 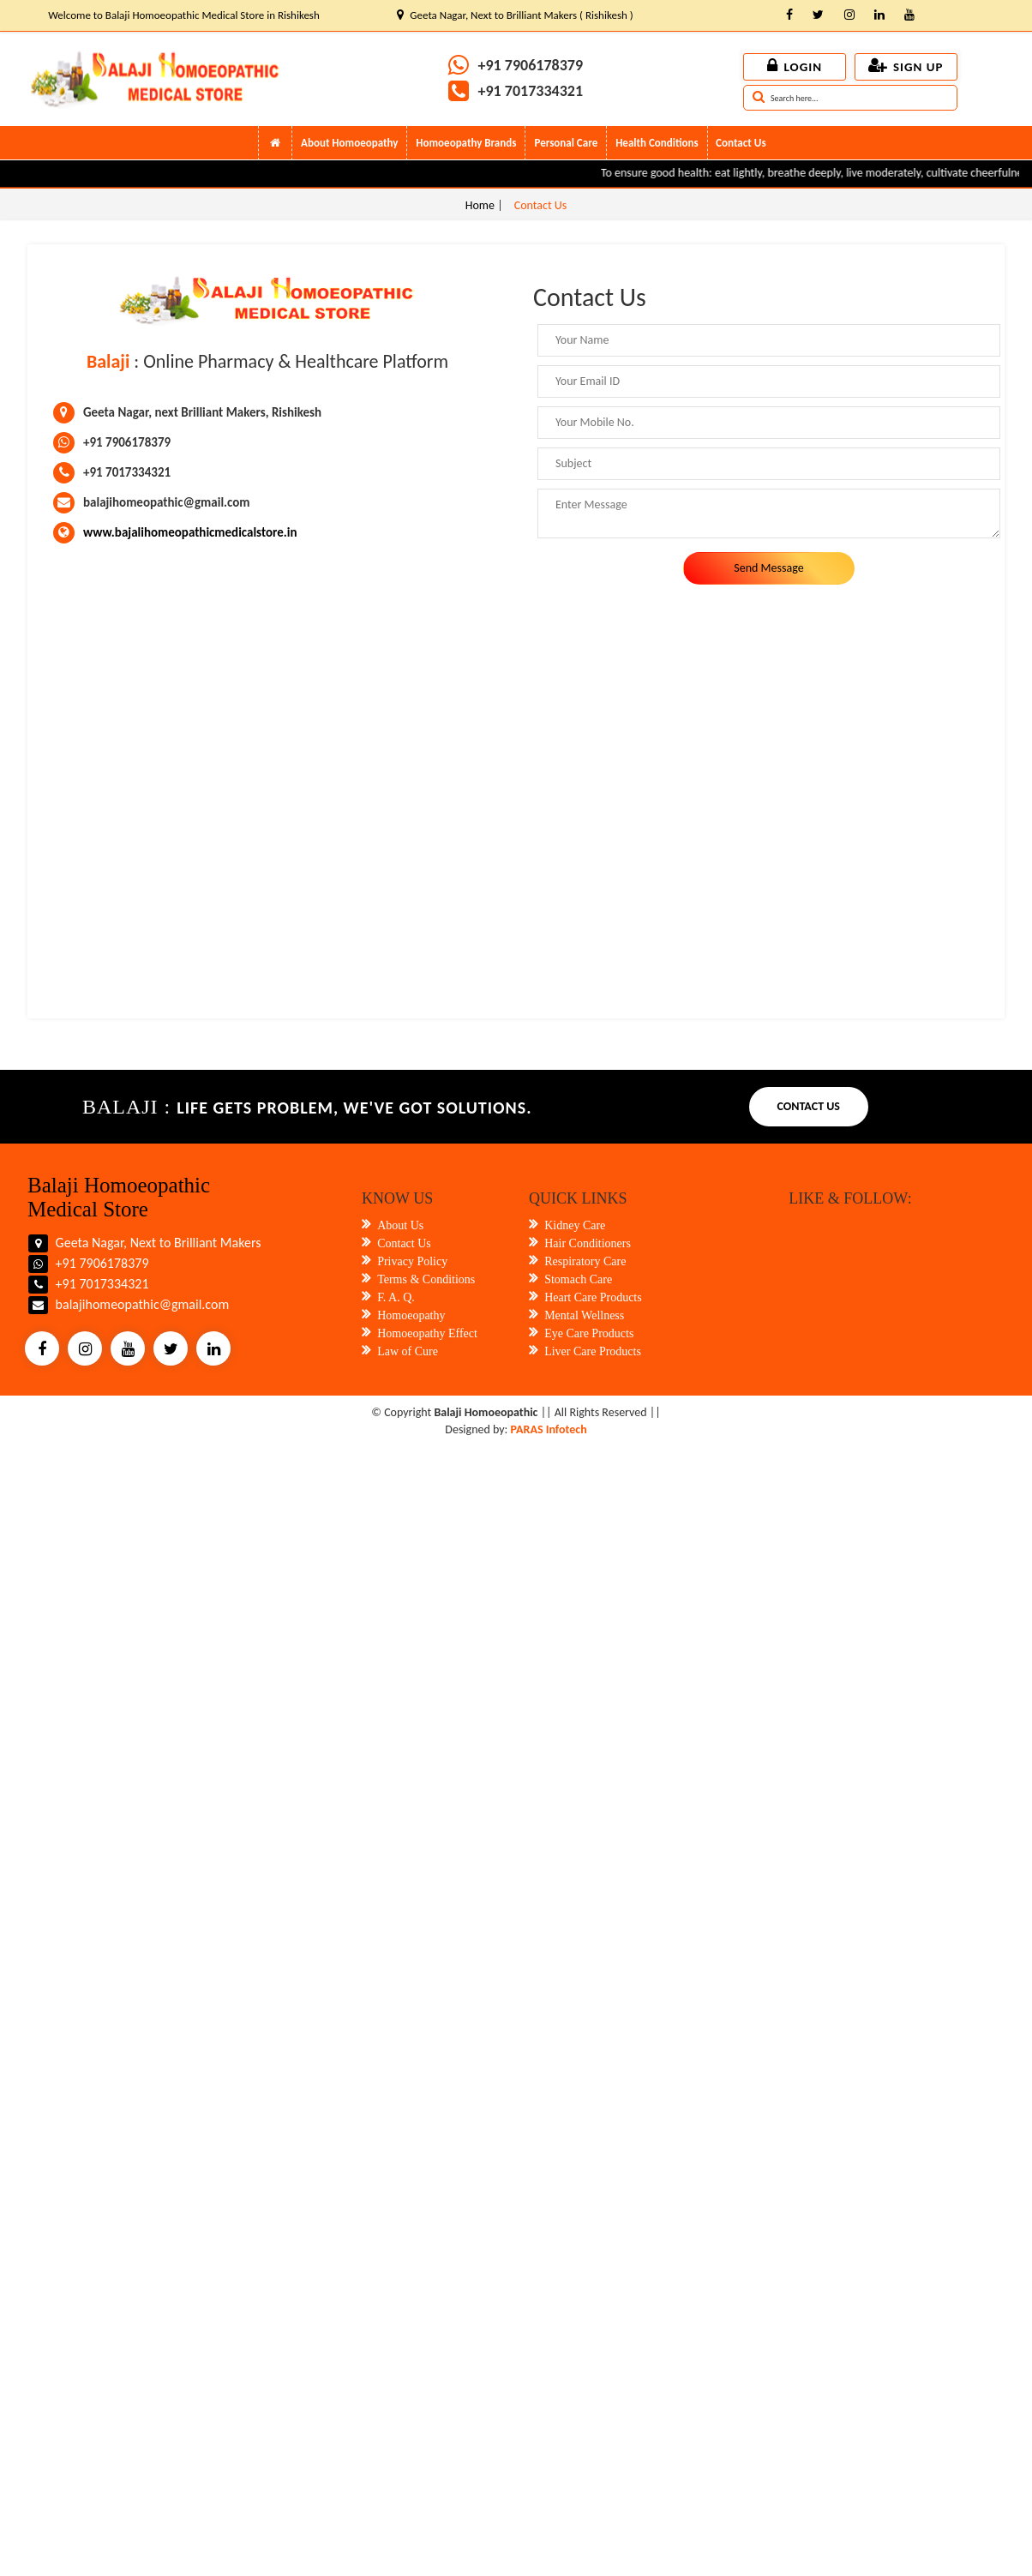 What do you see at coordinates (190, 532) in the screenshot?
I see `www.bajalihomeopathicmedicalstore.in` at bounding box center [190, 532].